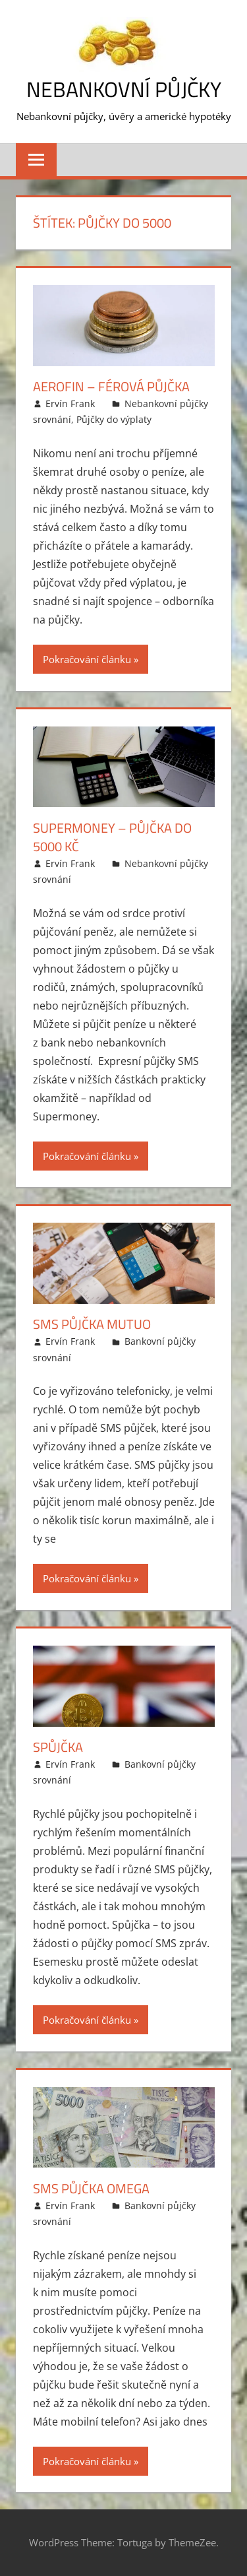  Describe the element at coordinates (70, 403) in the screenshot. I see `Ervín Frank` at that location.